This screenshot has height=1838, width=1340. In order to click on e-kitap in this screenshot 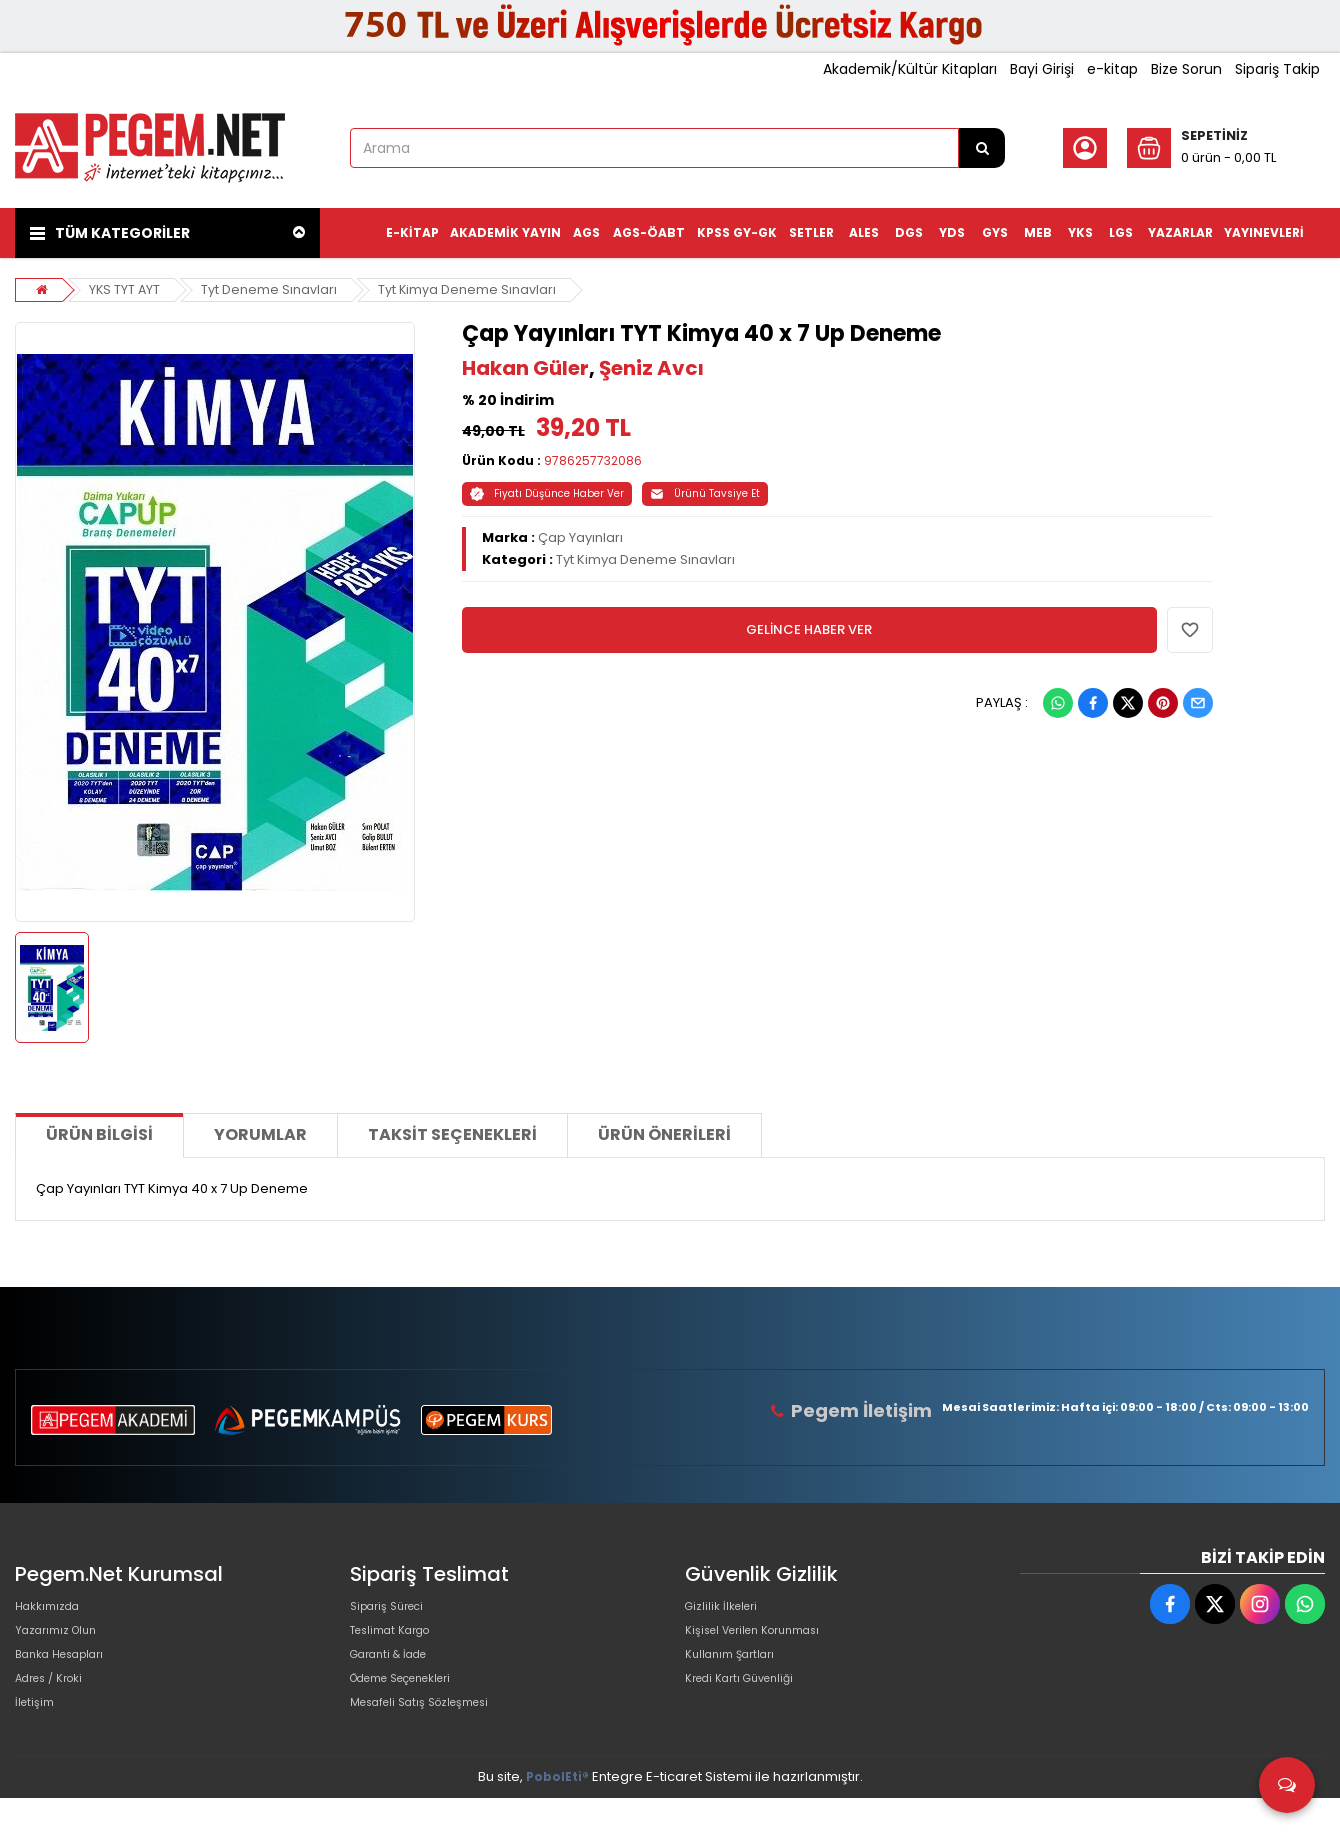, I will do `click(1112, 69)`.